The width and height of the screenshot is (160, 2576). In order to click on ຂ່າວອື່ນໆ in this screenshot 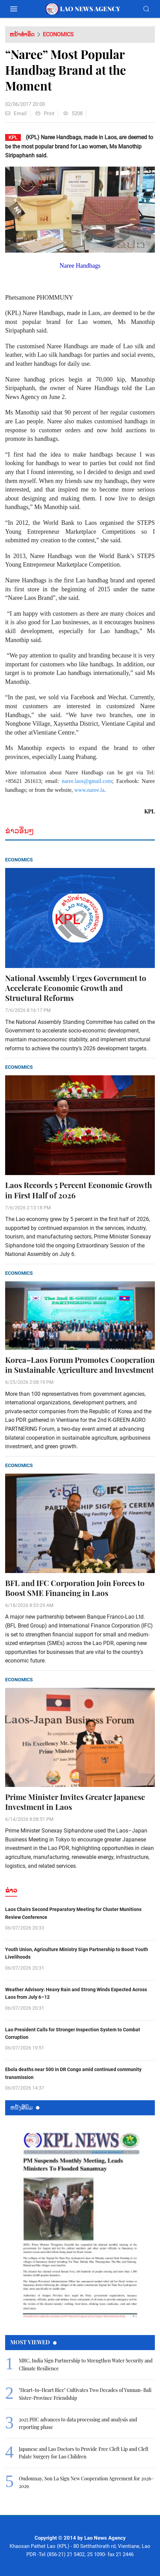, I will do `click(19, 830)`.